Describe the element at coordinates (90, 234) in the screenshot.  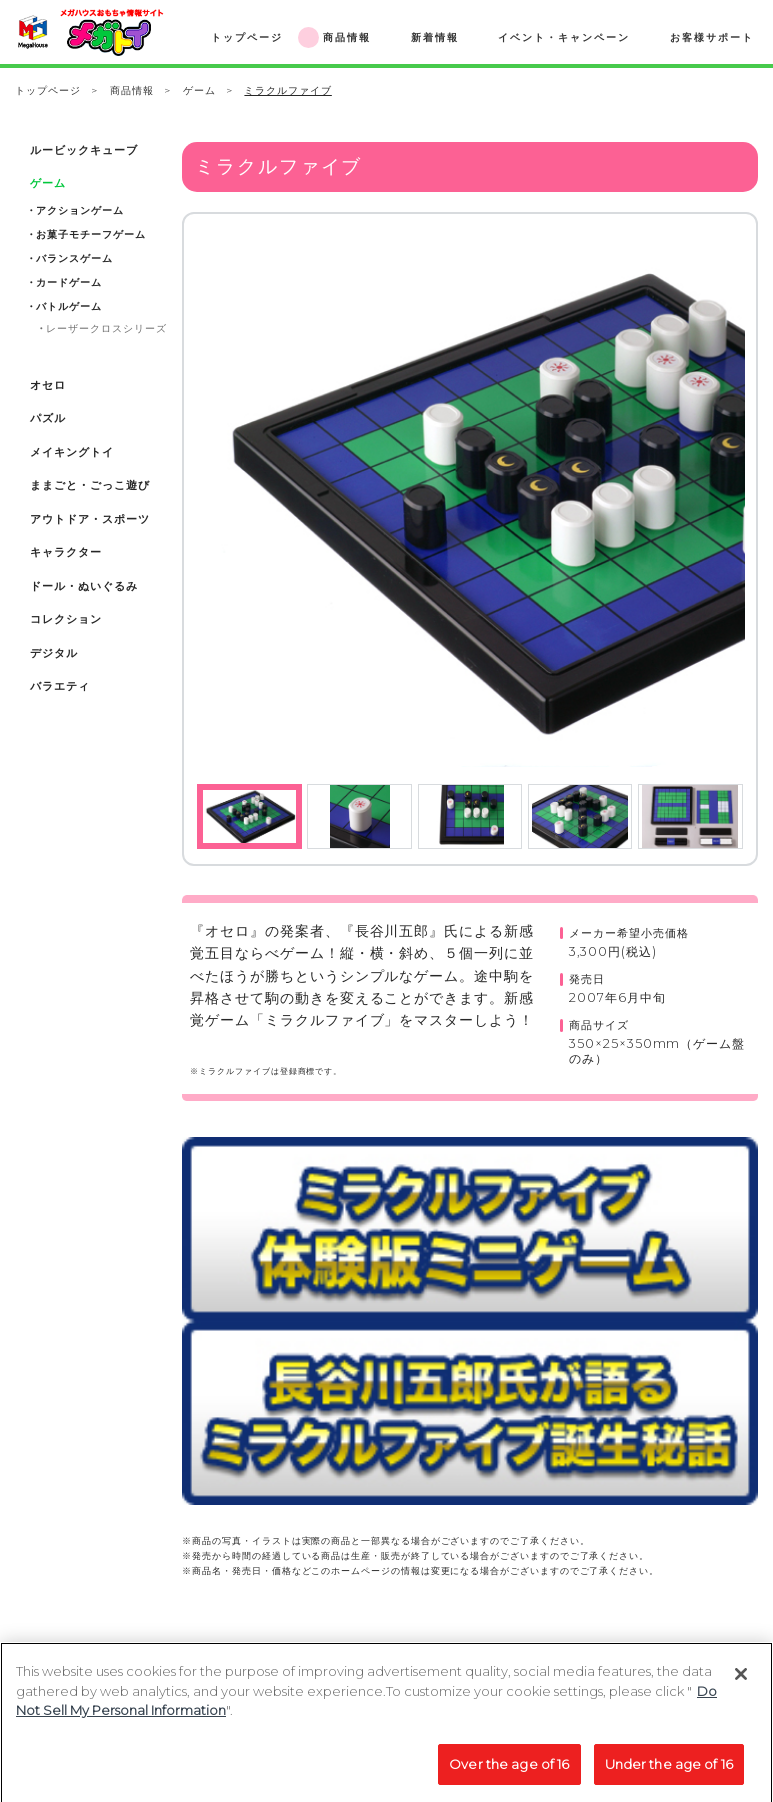
I see `お菓子モチーフゲーム` at that location.